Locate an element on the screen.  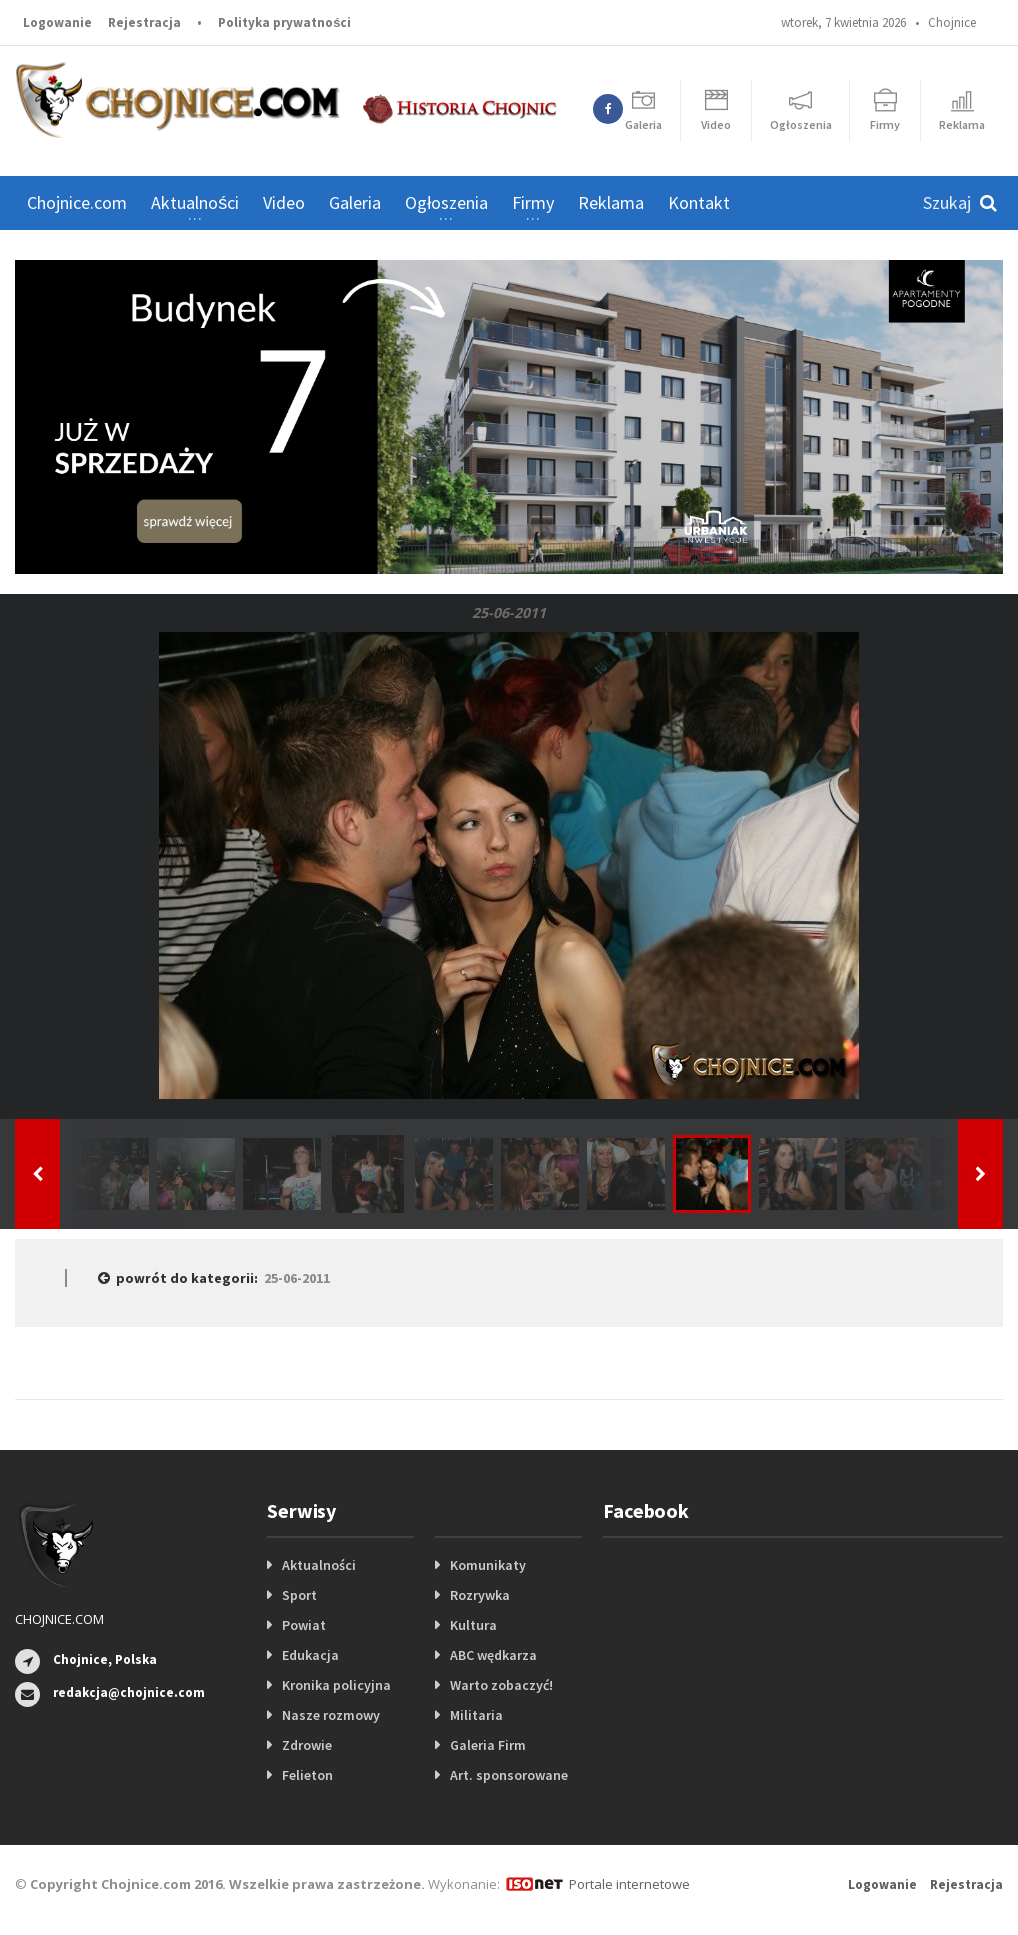
Portale internetowe is located at coordinates (629, 1884).